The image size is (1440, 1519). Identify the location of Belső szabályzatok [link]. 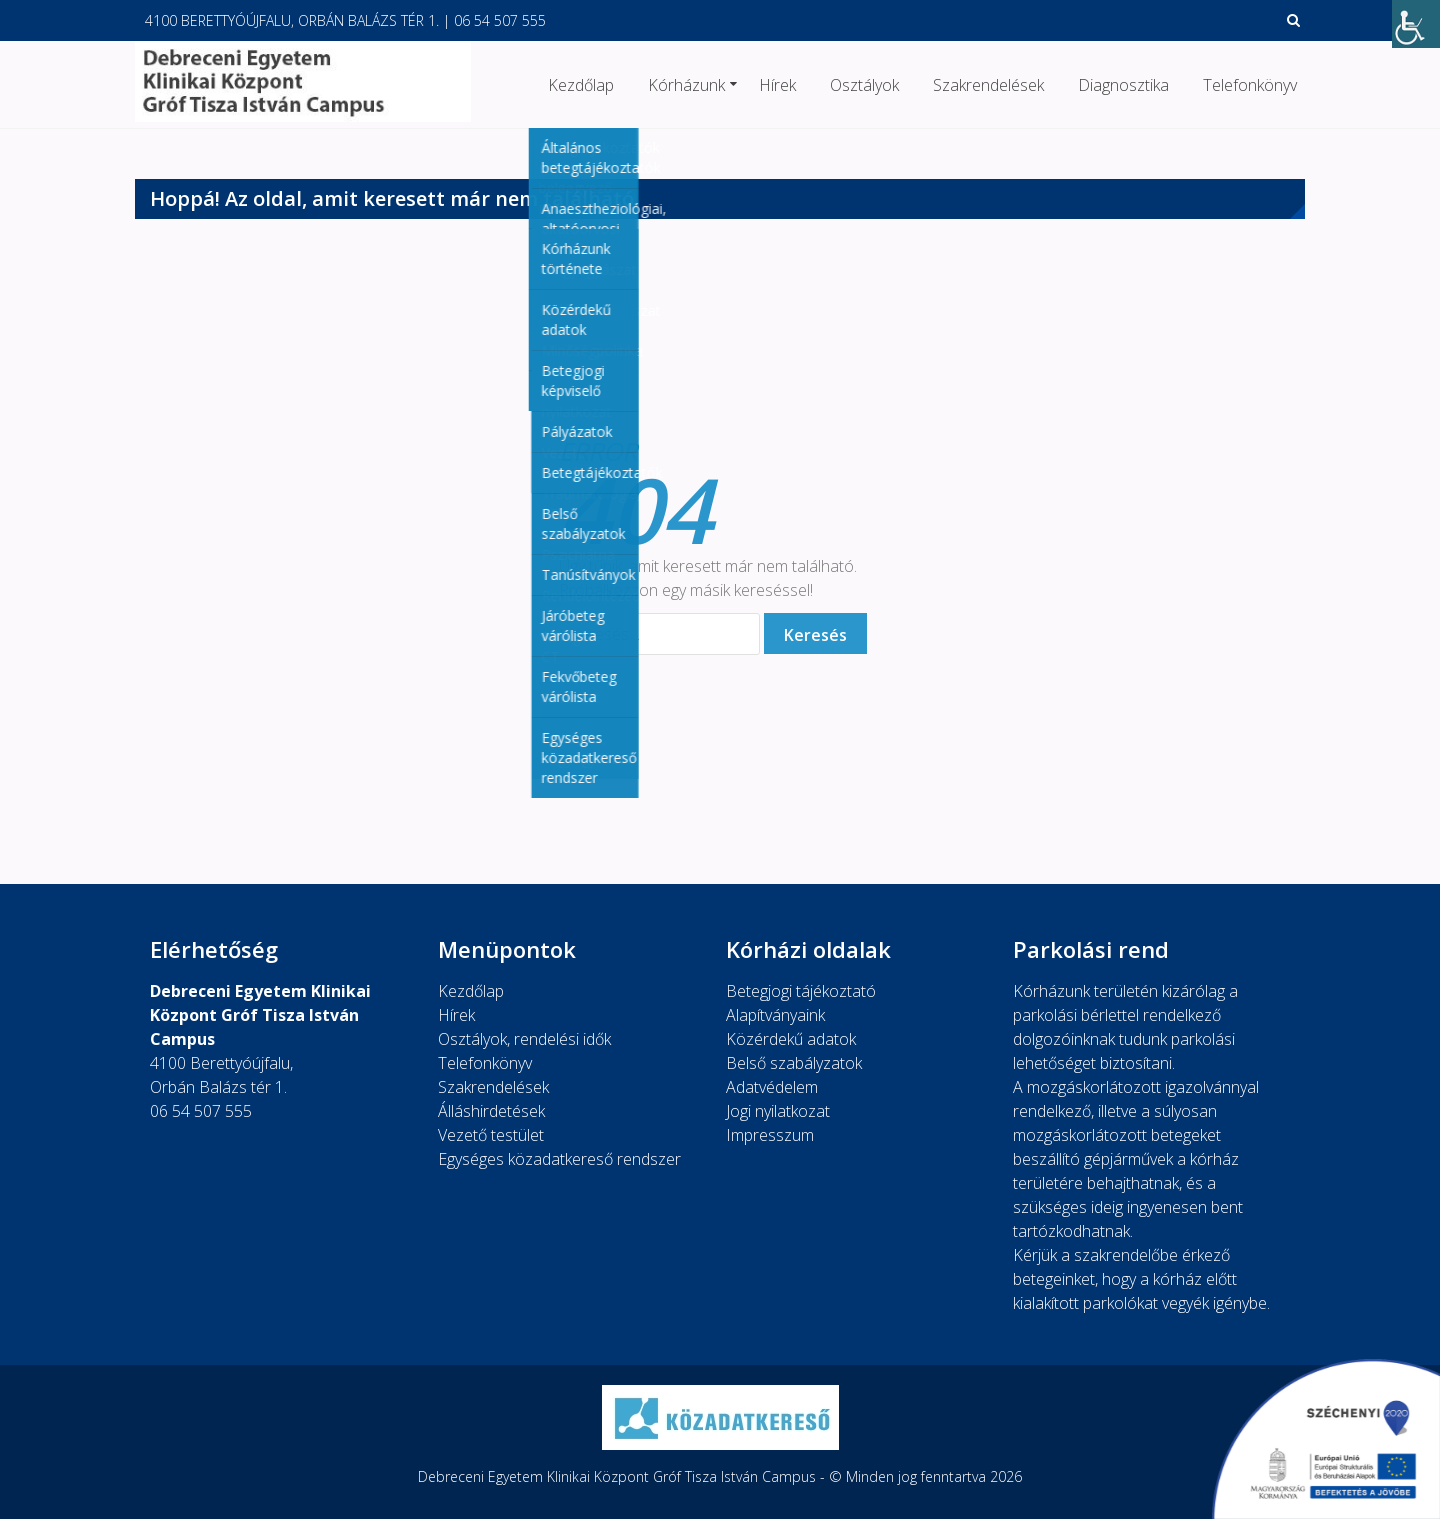
(794, 1063).